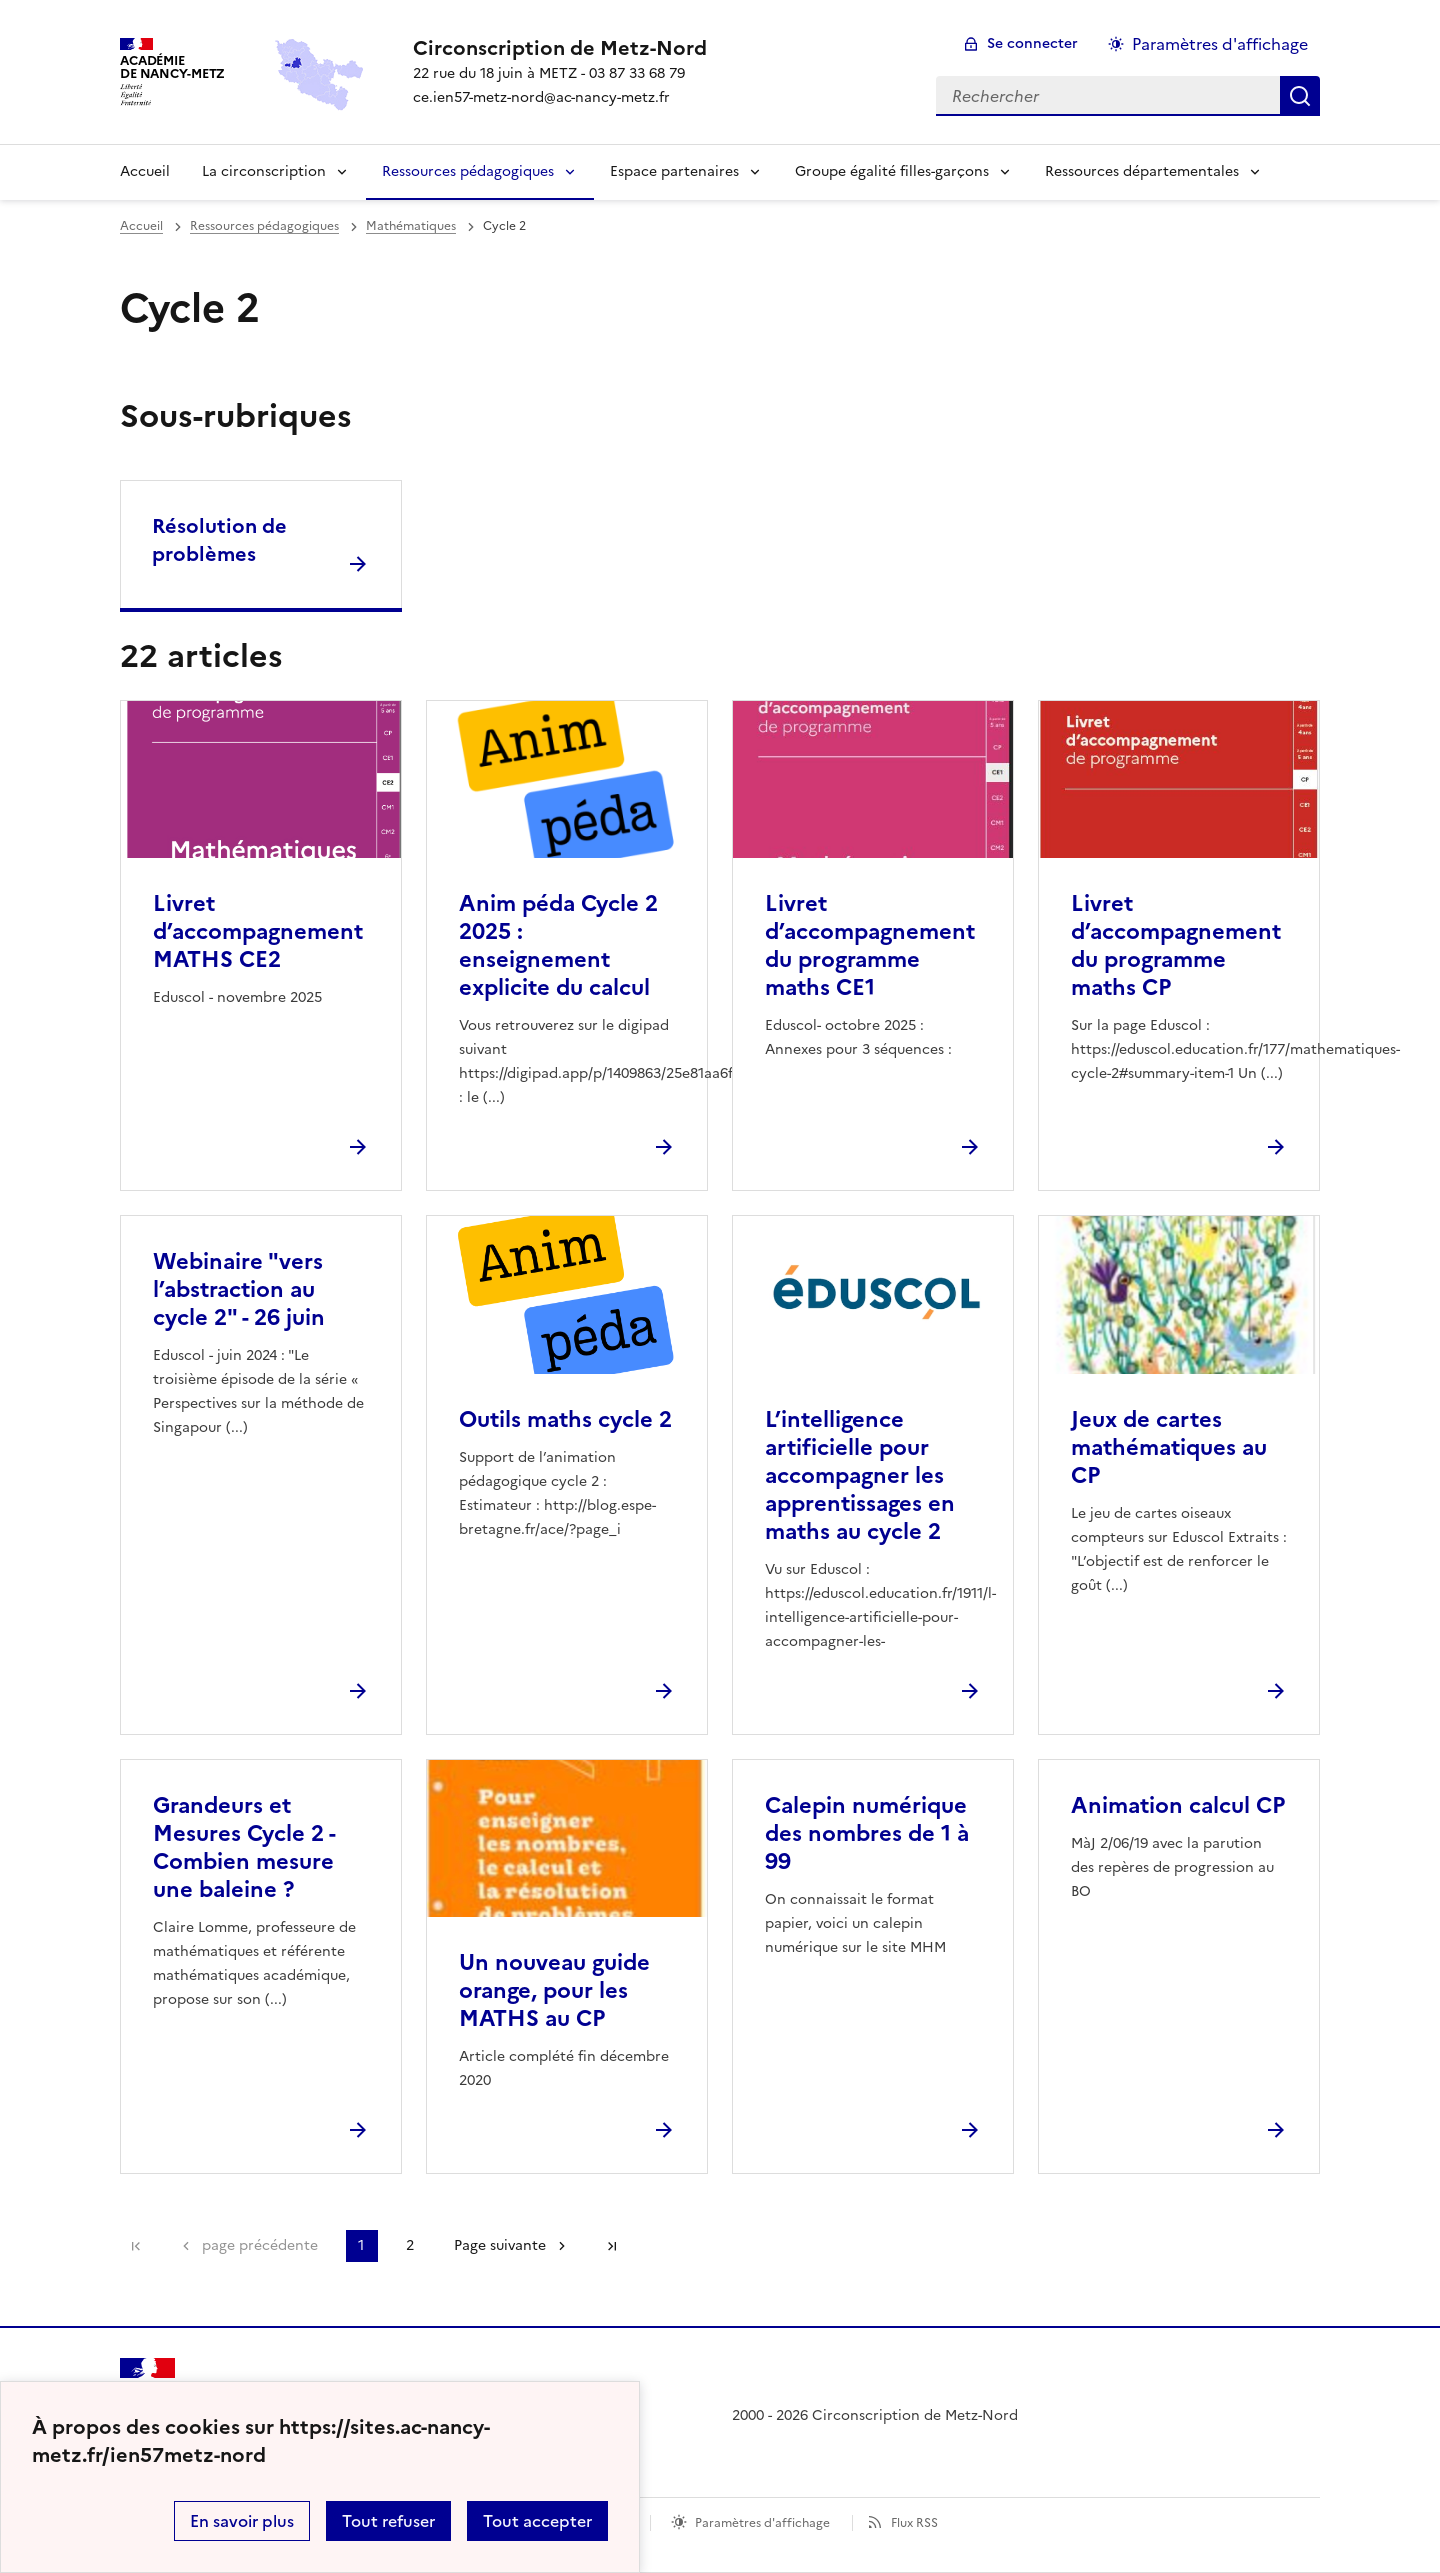  Describe the element at coordinates (411, 226) in the screenshot. I see `Mathématiques [ouvrir la rubrique Mathématiques]` at that location.